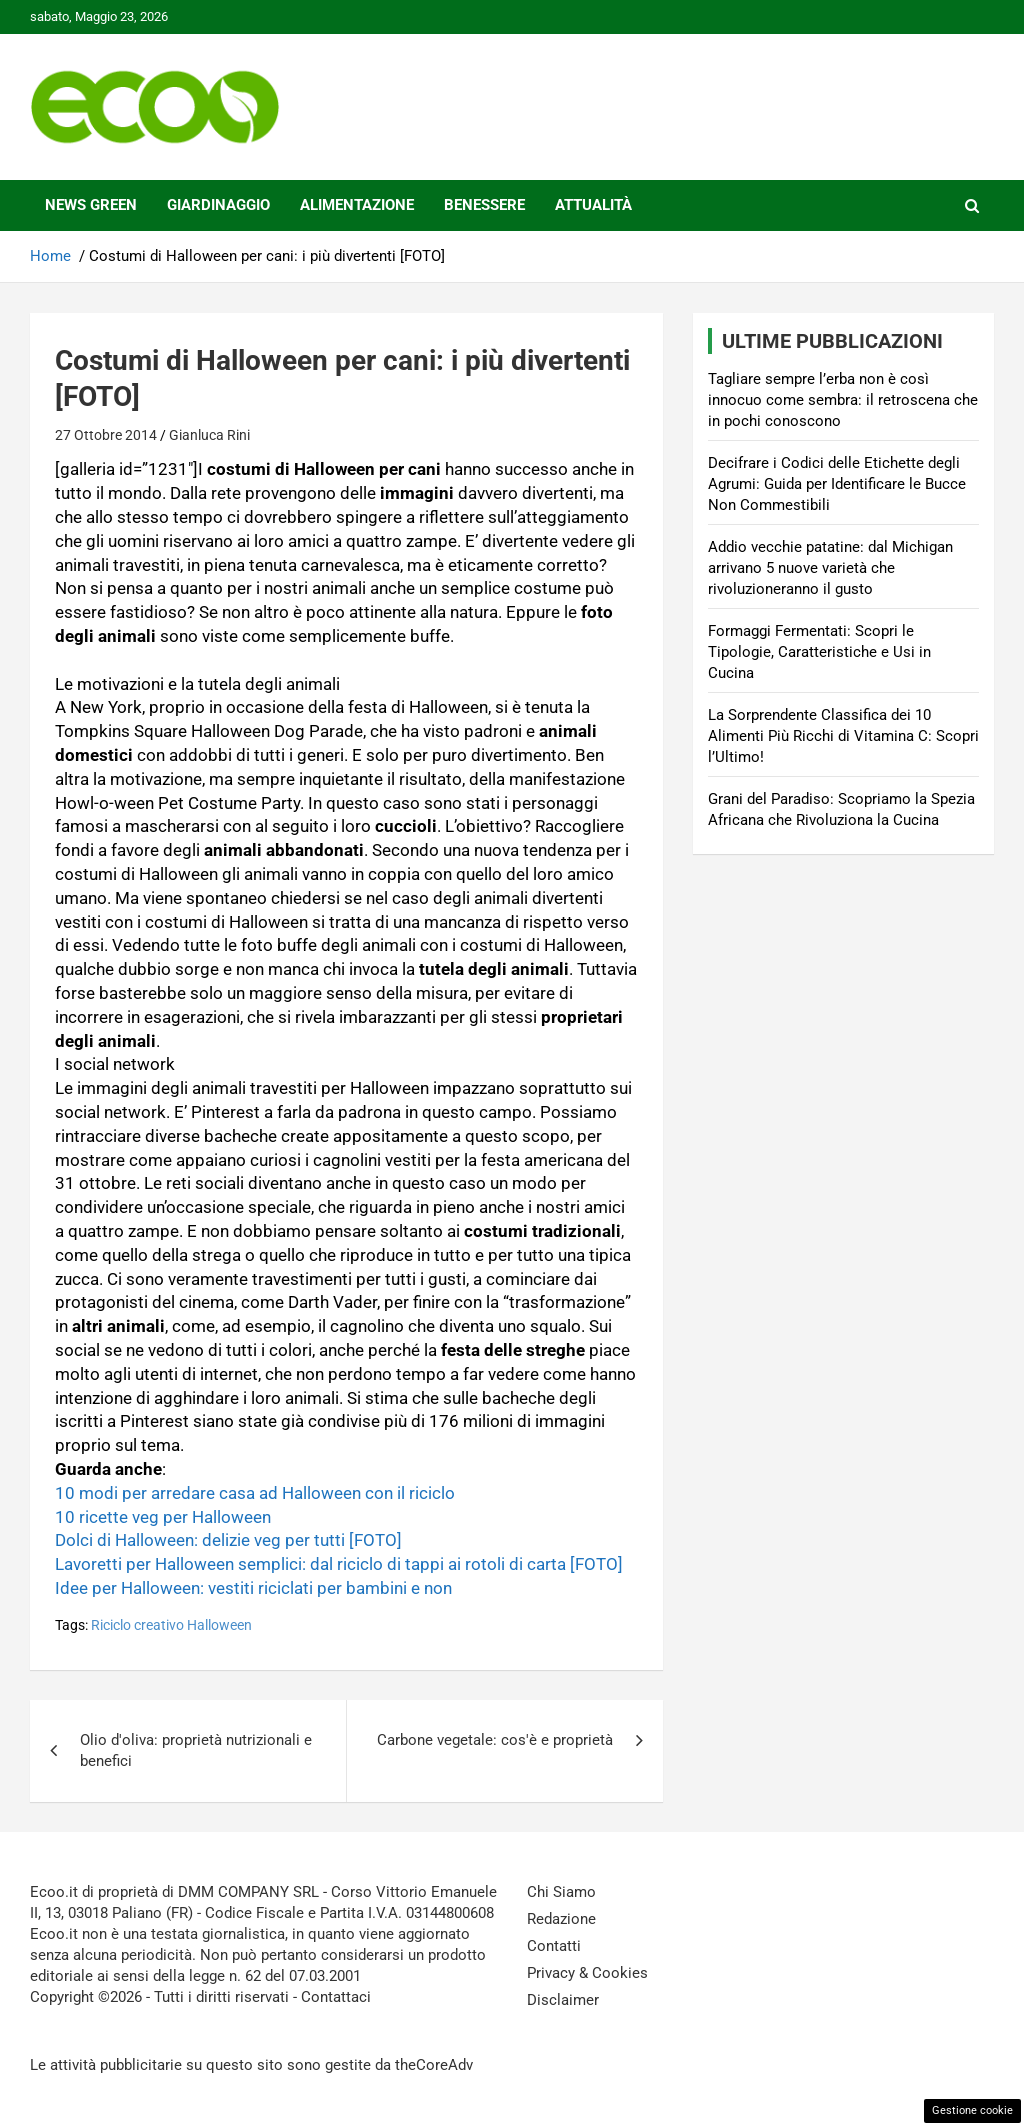 The image size is (1024, 2126). Describe the element at coordinates (837, 484) in the screenshot. I see `Decifrare i Codici delle Etichette degli Agrumi: Guida per Identificare le Bucce Non Commestibili` at that location.